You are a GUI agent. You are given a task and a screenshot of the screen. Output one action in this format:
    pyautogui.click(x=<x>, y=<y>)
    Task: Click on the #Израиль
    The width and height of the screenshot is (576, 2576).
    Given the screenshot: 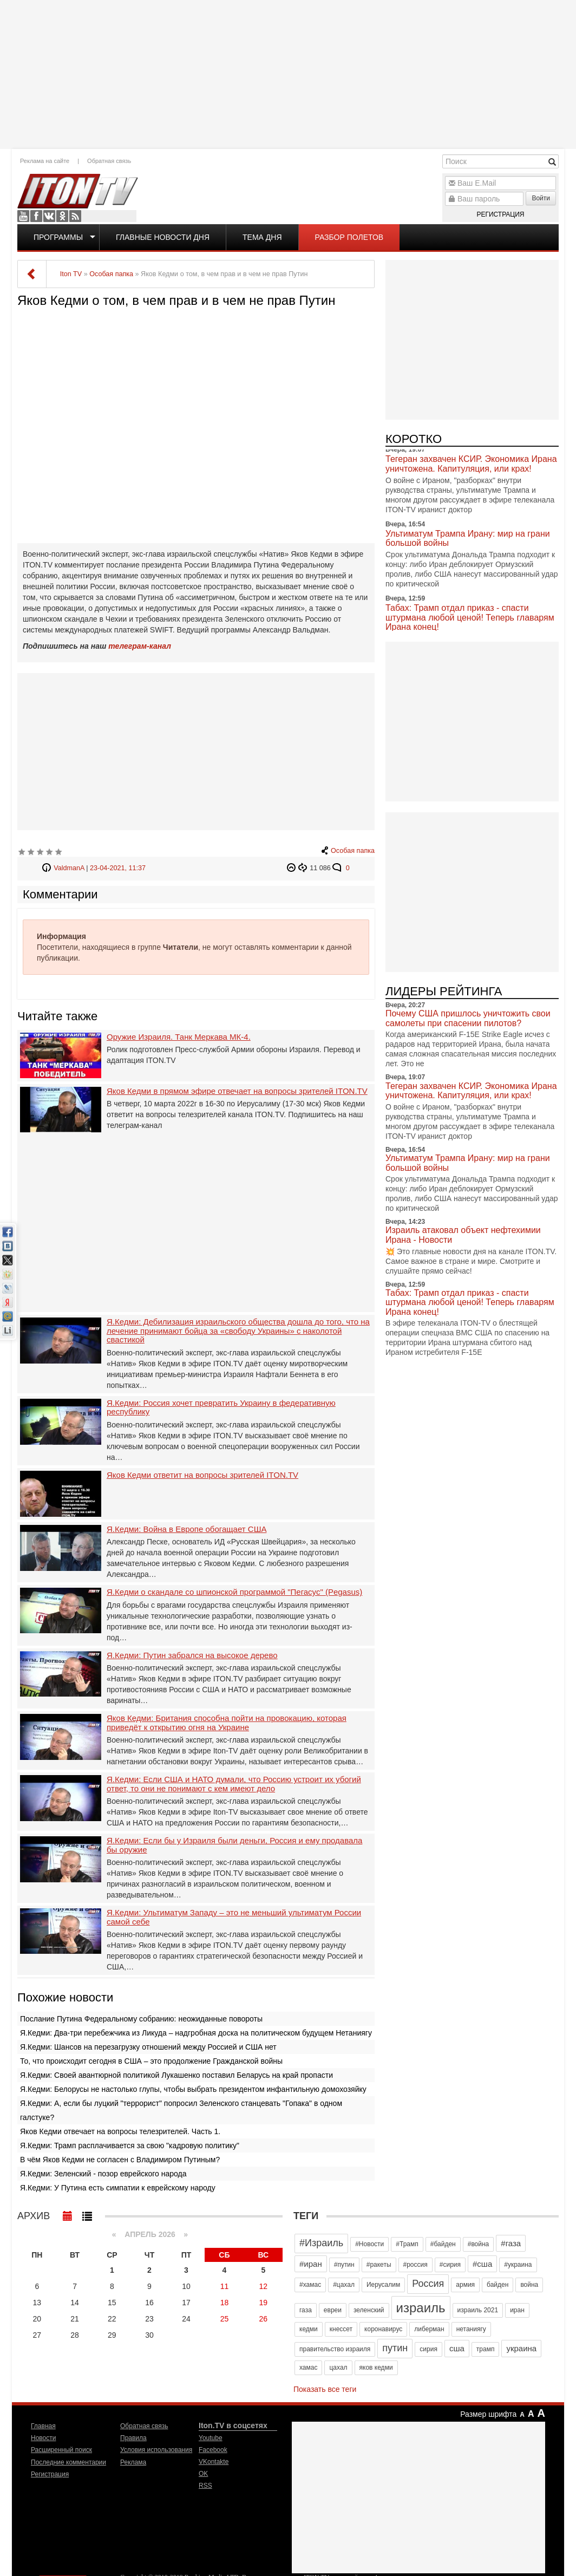 What is the action you would take?
    pyautogui.click(x=321, y=2243)
    